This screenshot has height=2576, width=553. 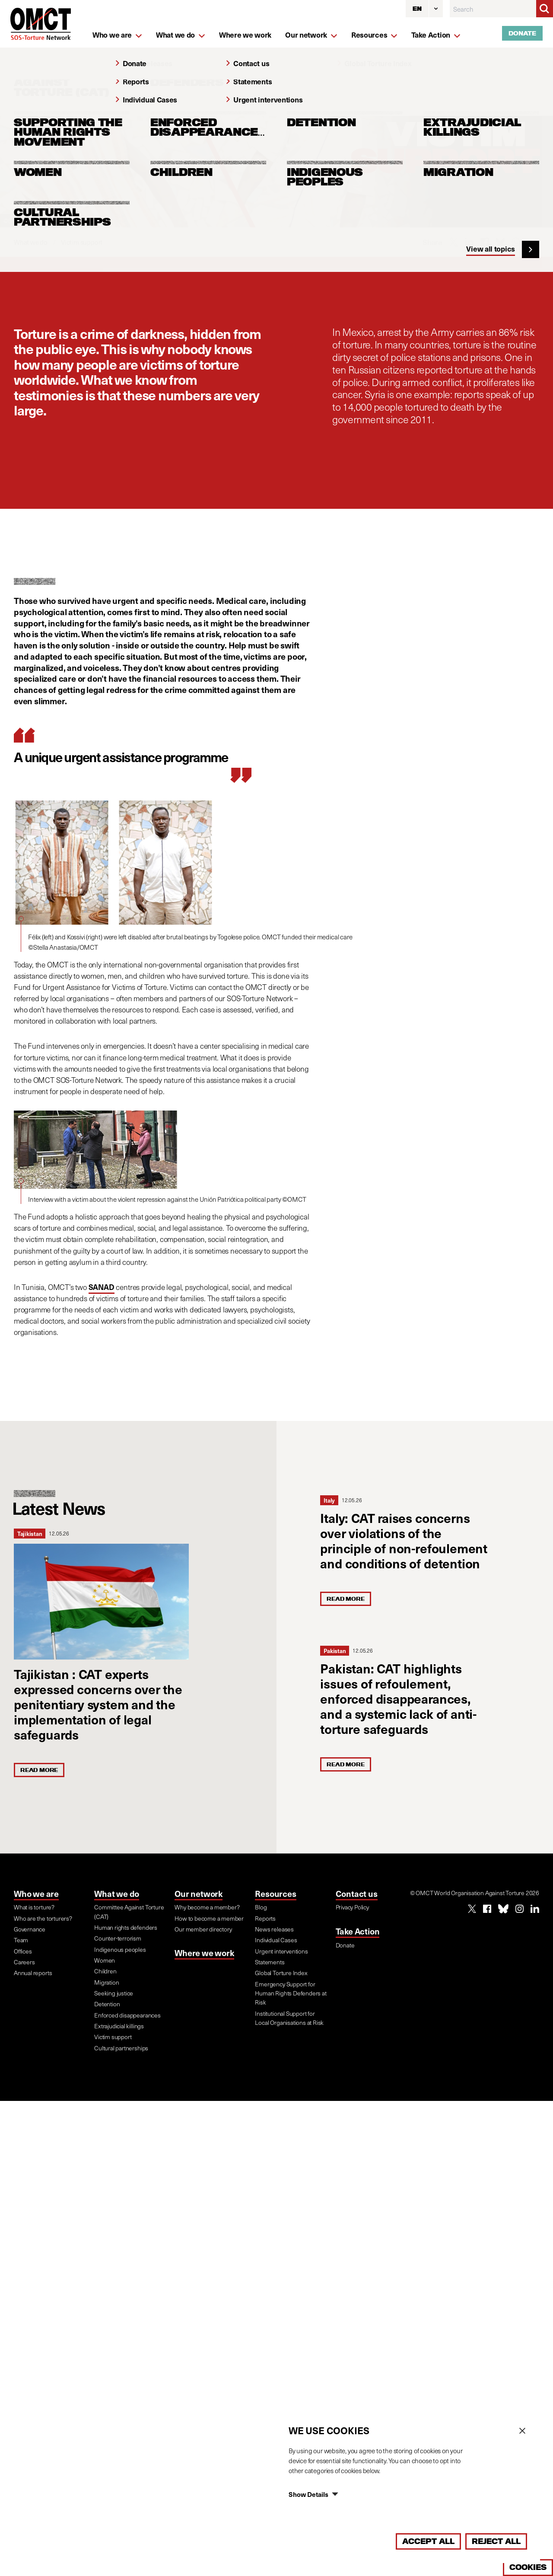 I want to click on Tajikistan, so click(x=29, y=1533).